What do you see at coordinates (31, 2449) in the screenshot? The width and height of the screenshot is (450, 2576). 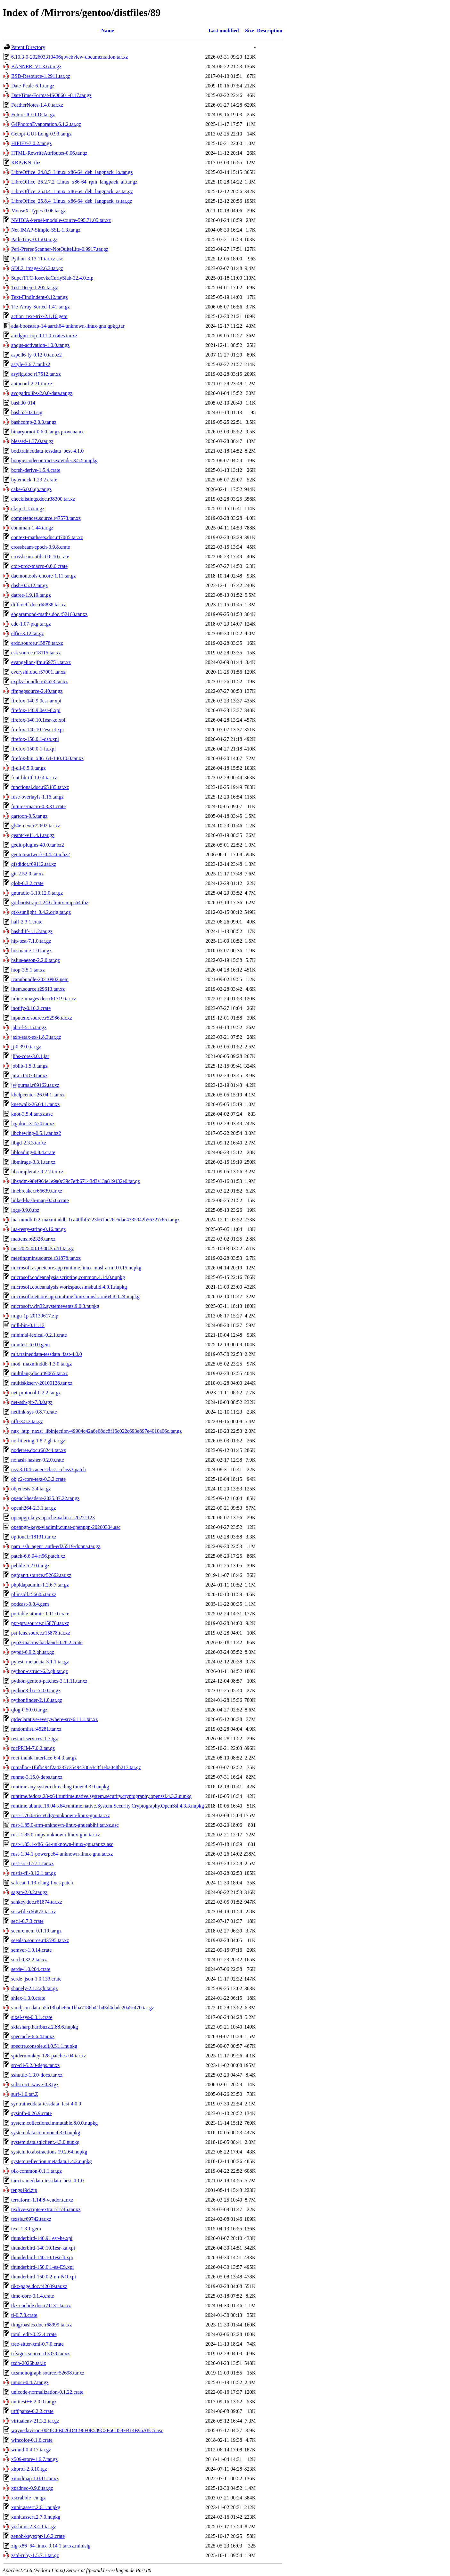 I see `wmnd-0.4.17.tar.gz` at bounding box center [31, 2449].